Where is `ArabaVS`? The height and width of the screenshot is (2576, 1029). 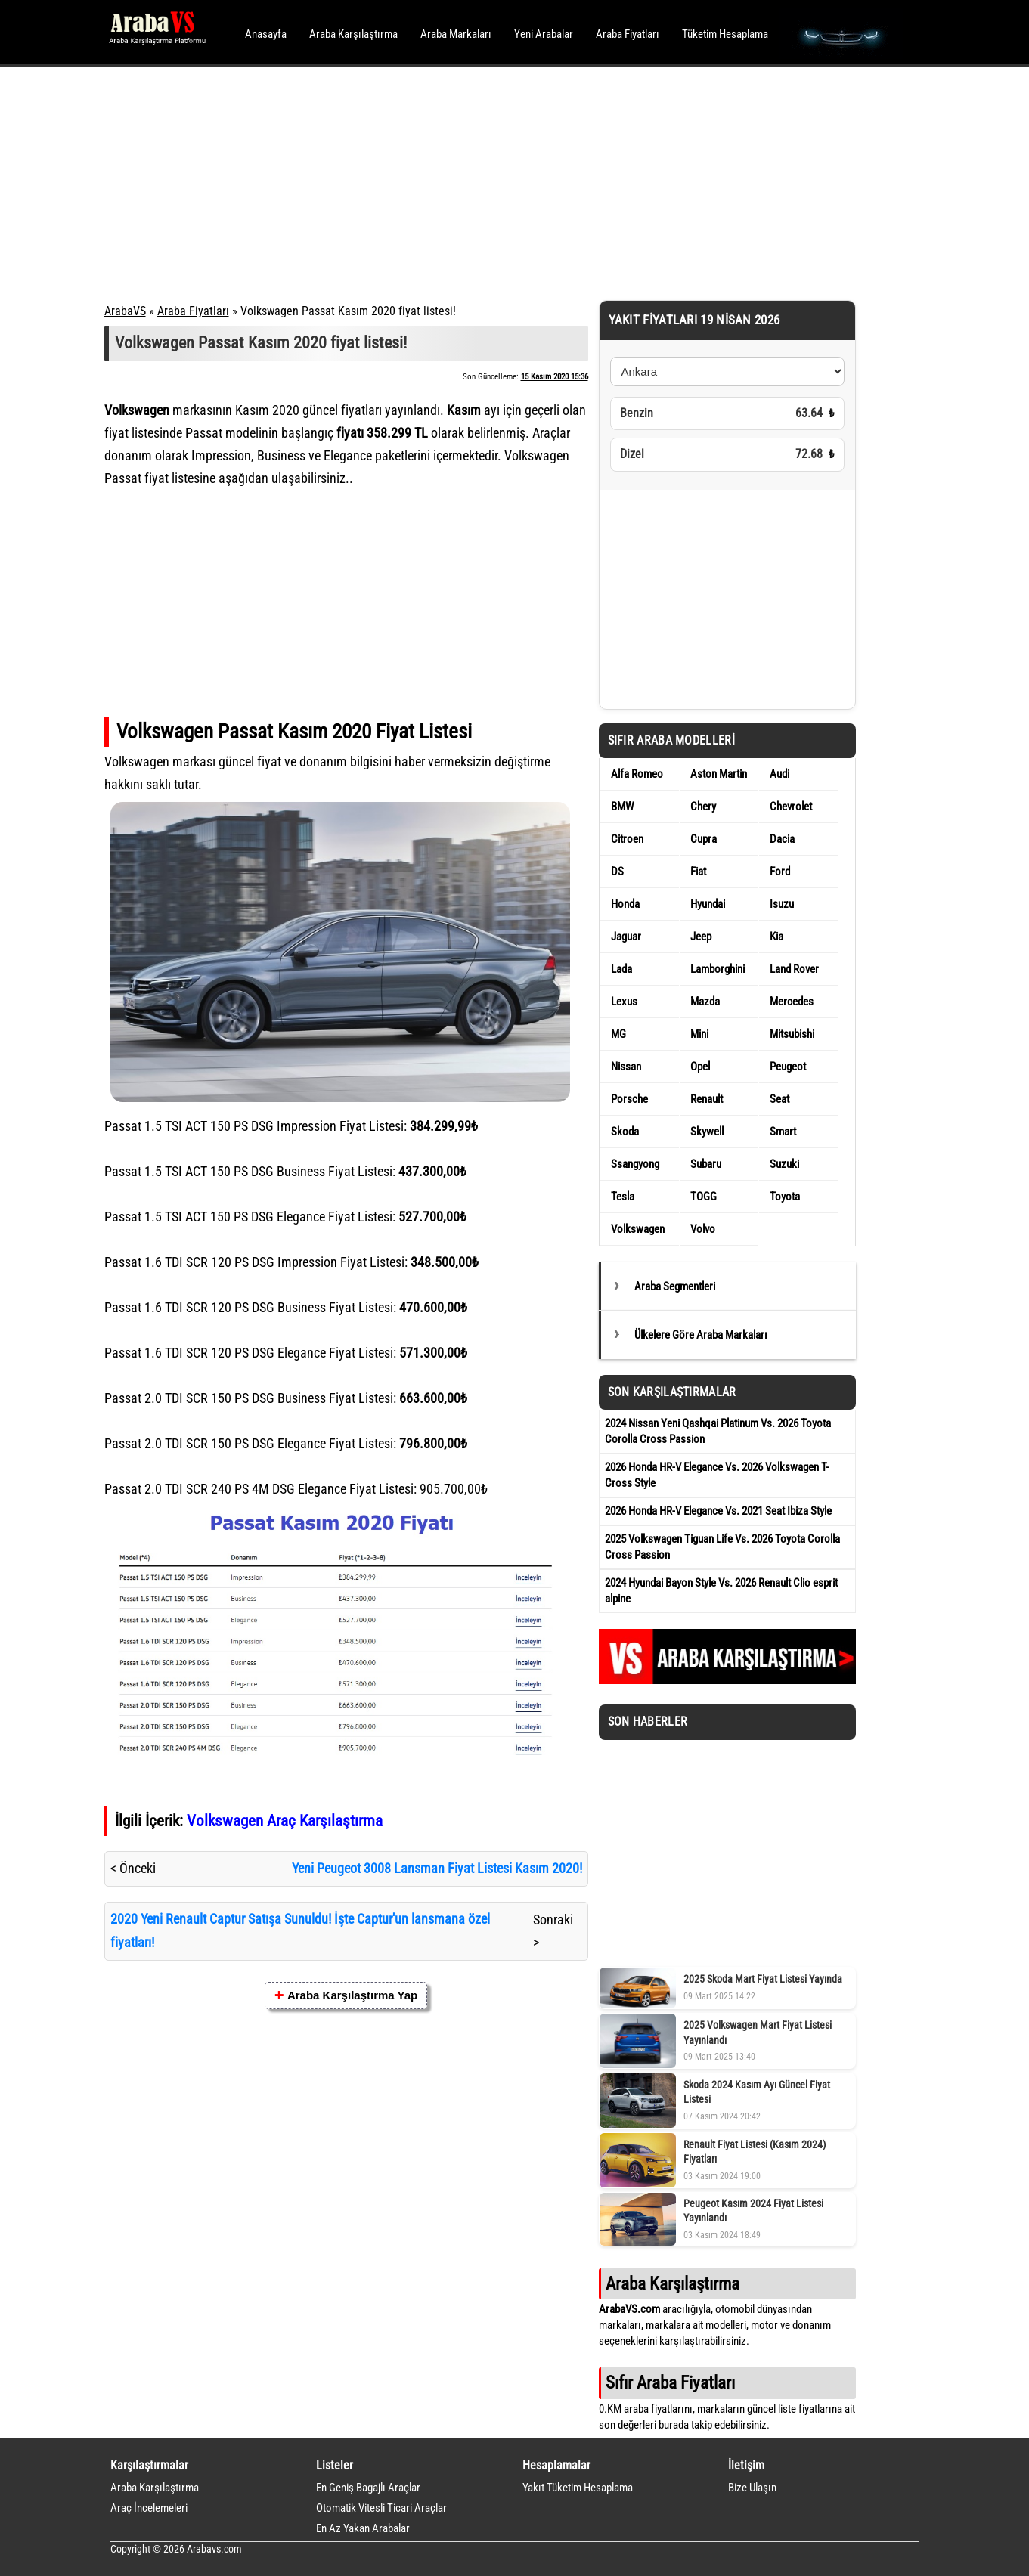
ArabaVS is located at coordinates (125, 311).